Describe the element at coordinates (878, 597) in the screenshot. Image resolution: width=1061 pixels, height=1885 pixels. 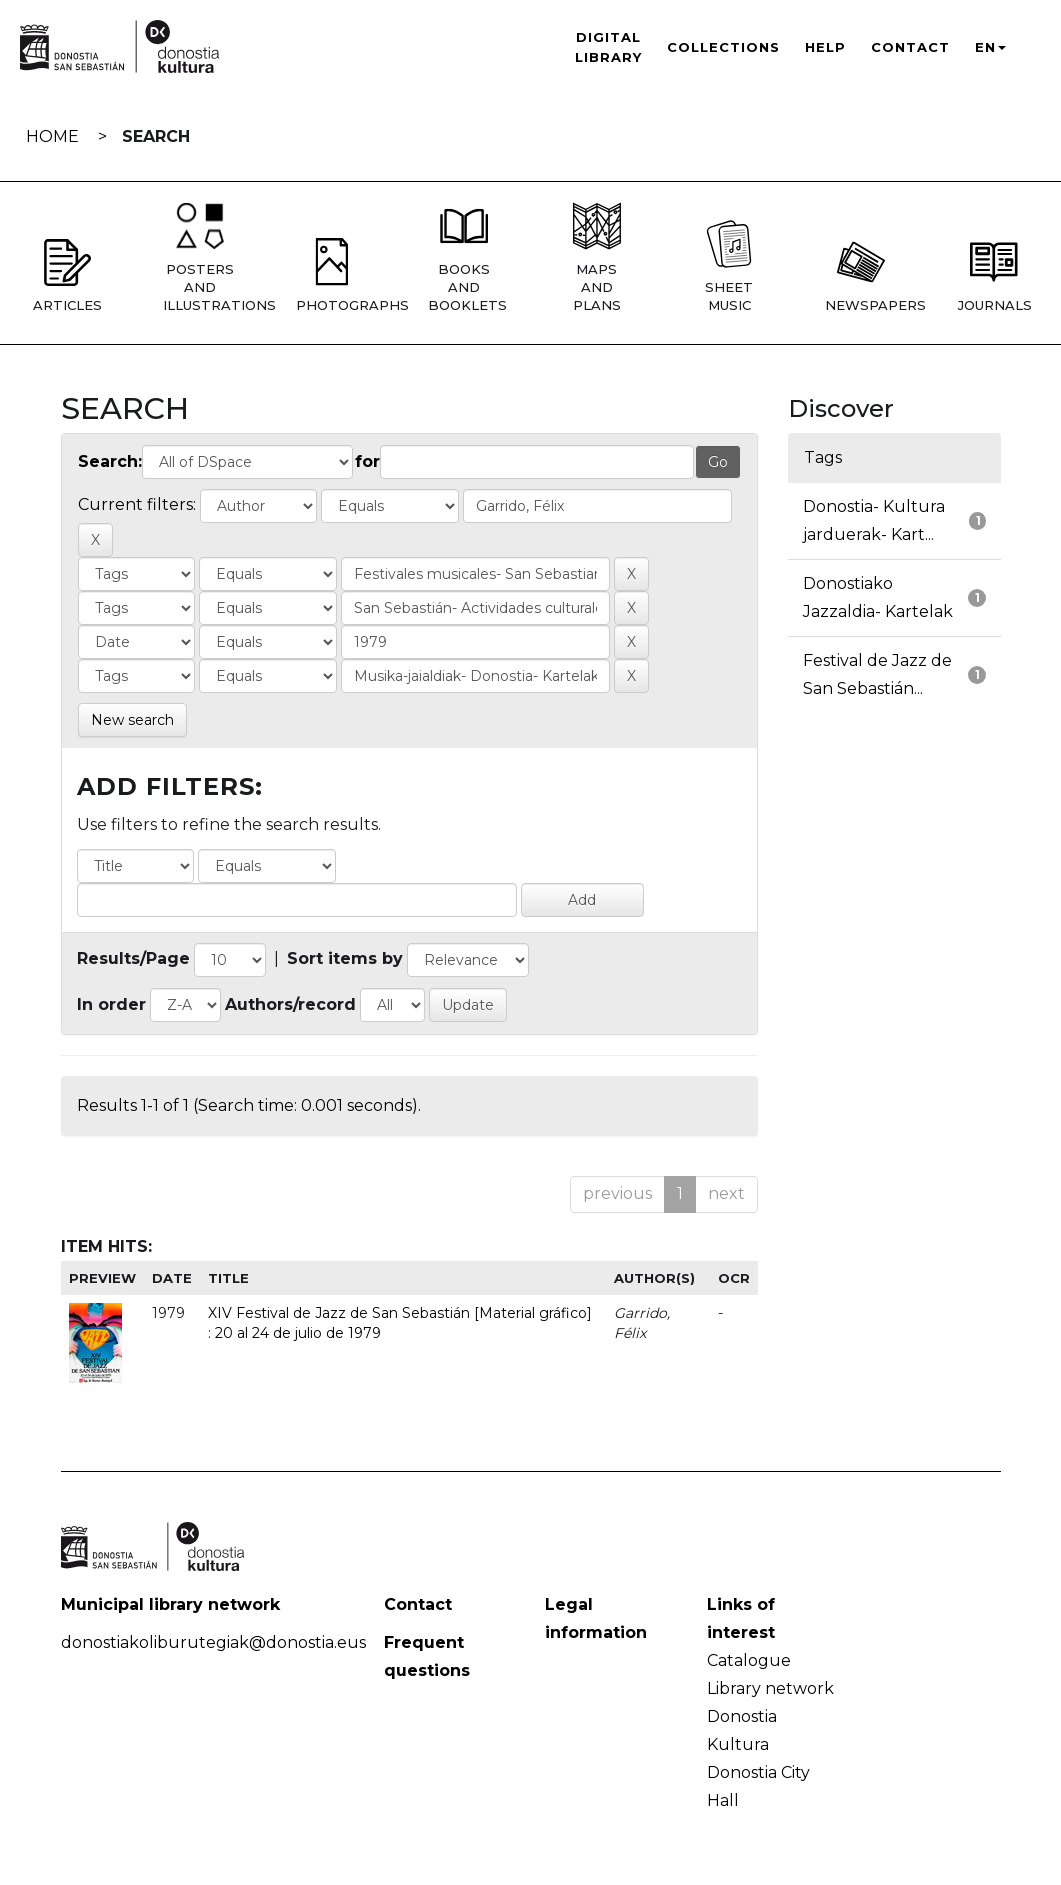
I see `Donostiako Jazzaldia- Kartelak` at that location.